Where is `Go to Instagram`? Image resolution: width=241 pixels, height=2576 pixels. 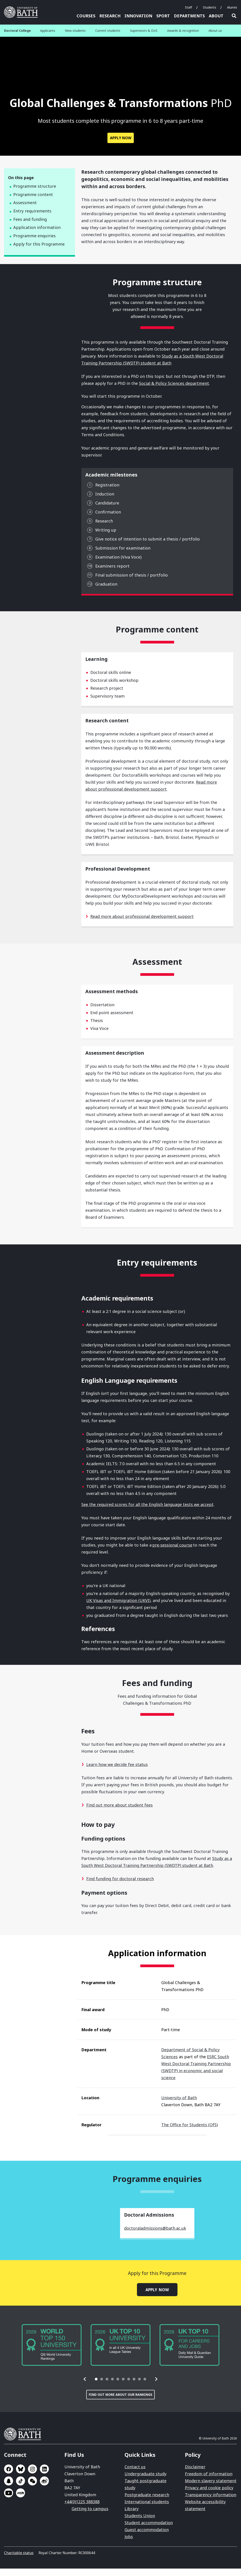
Go to Instagram is located at coordinates (32, 2476).